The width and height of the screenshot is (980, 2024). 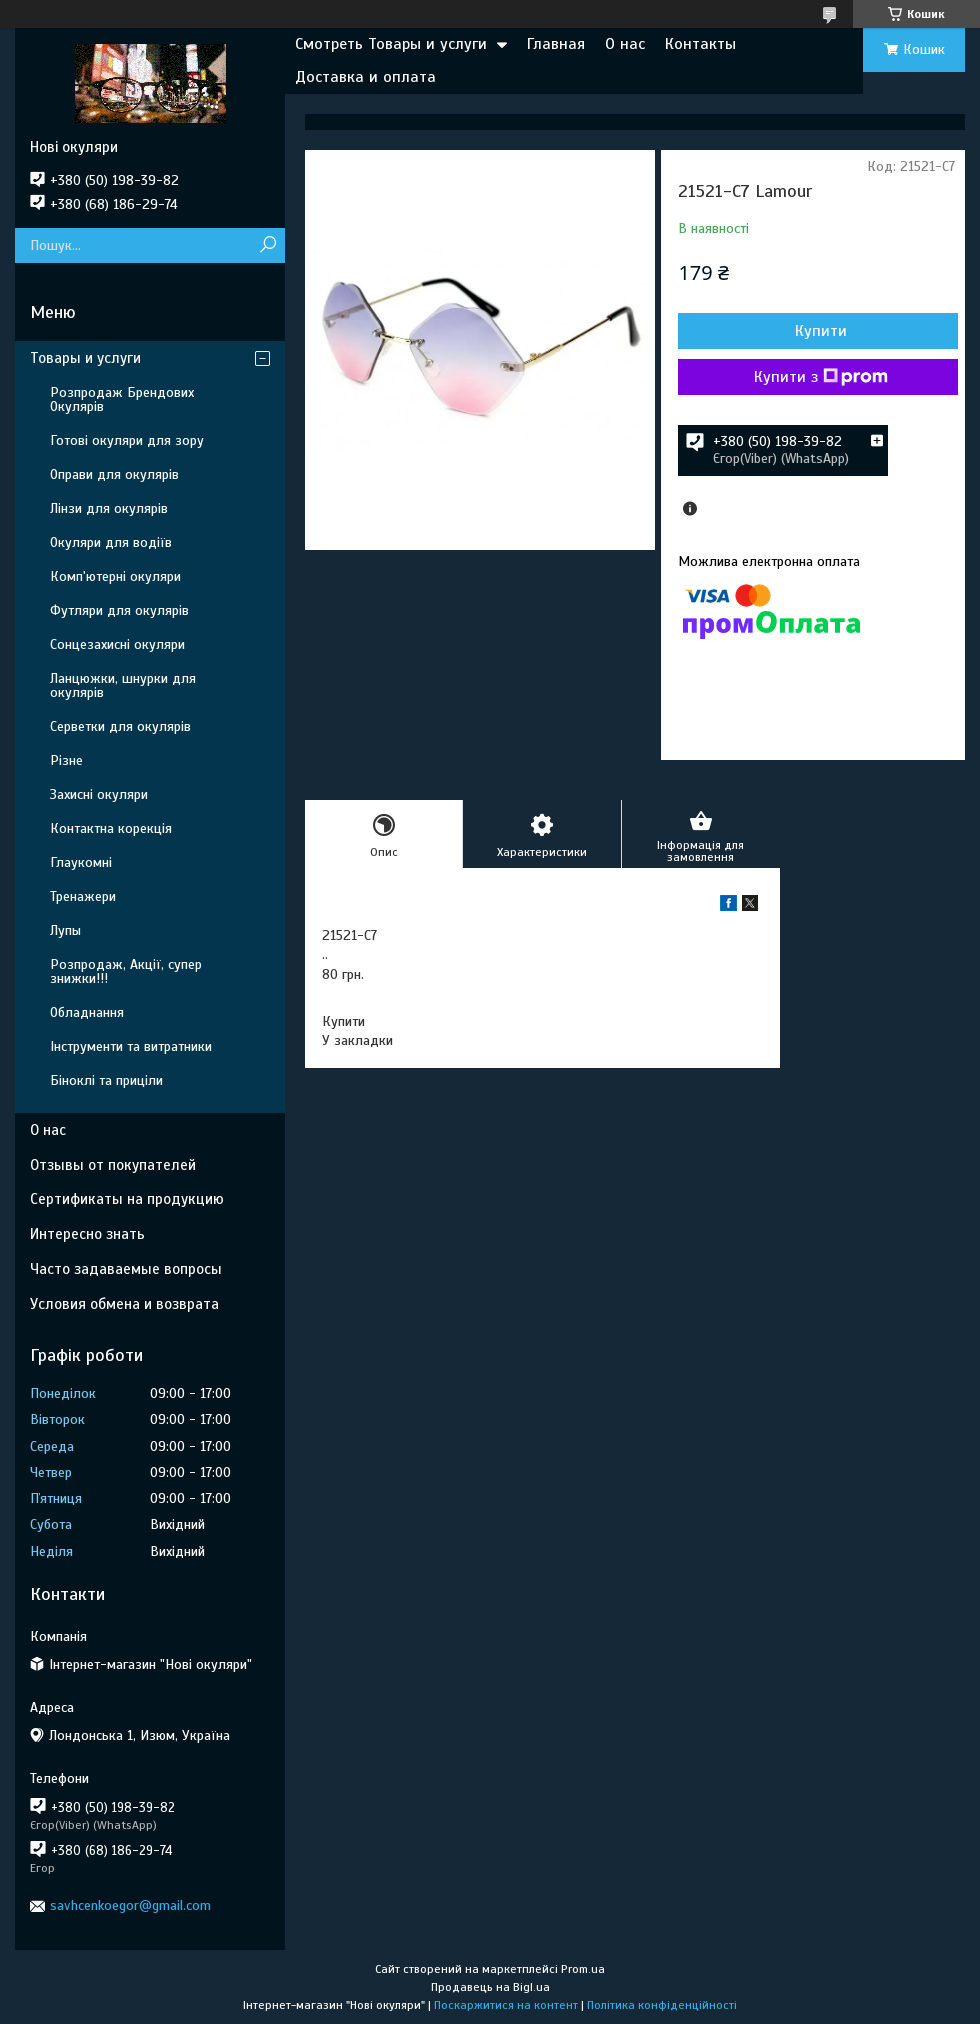 What do you see at coordinates (821, 331) in the screenshot?
I see `Купити` at bounding box center [821, 331].